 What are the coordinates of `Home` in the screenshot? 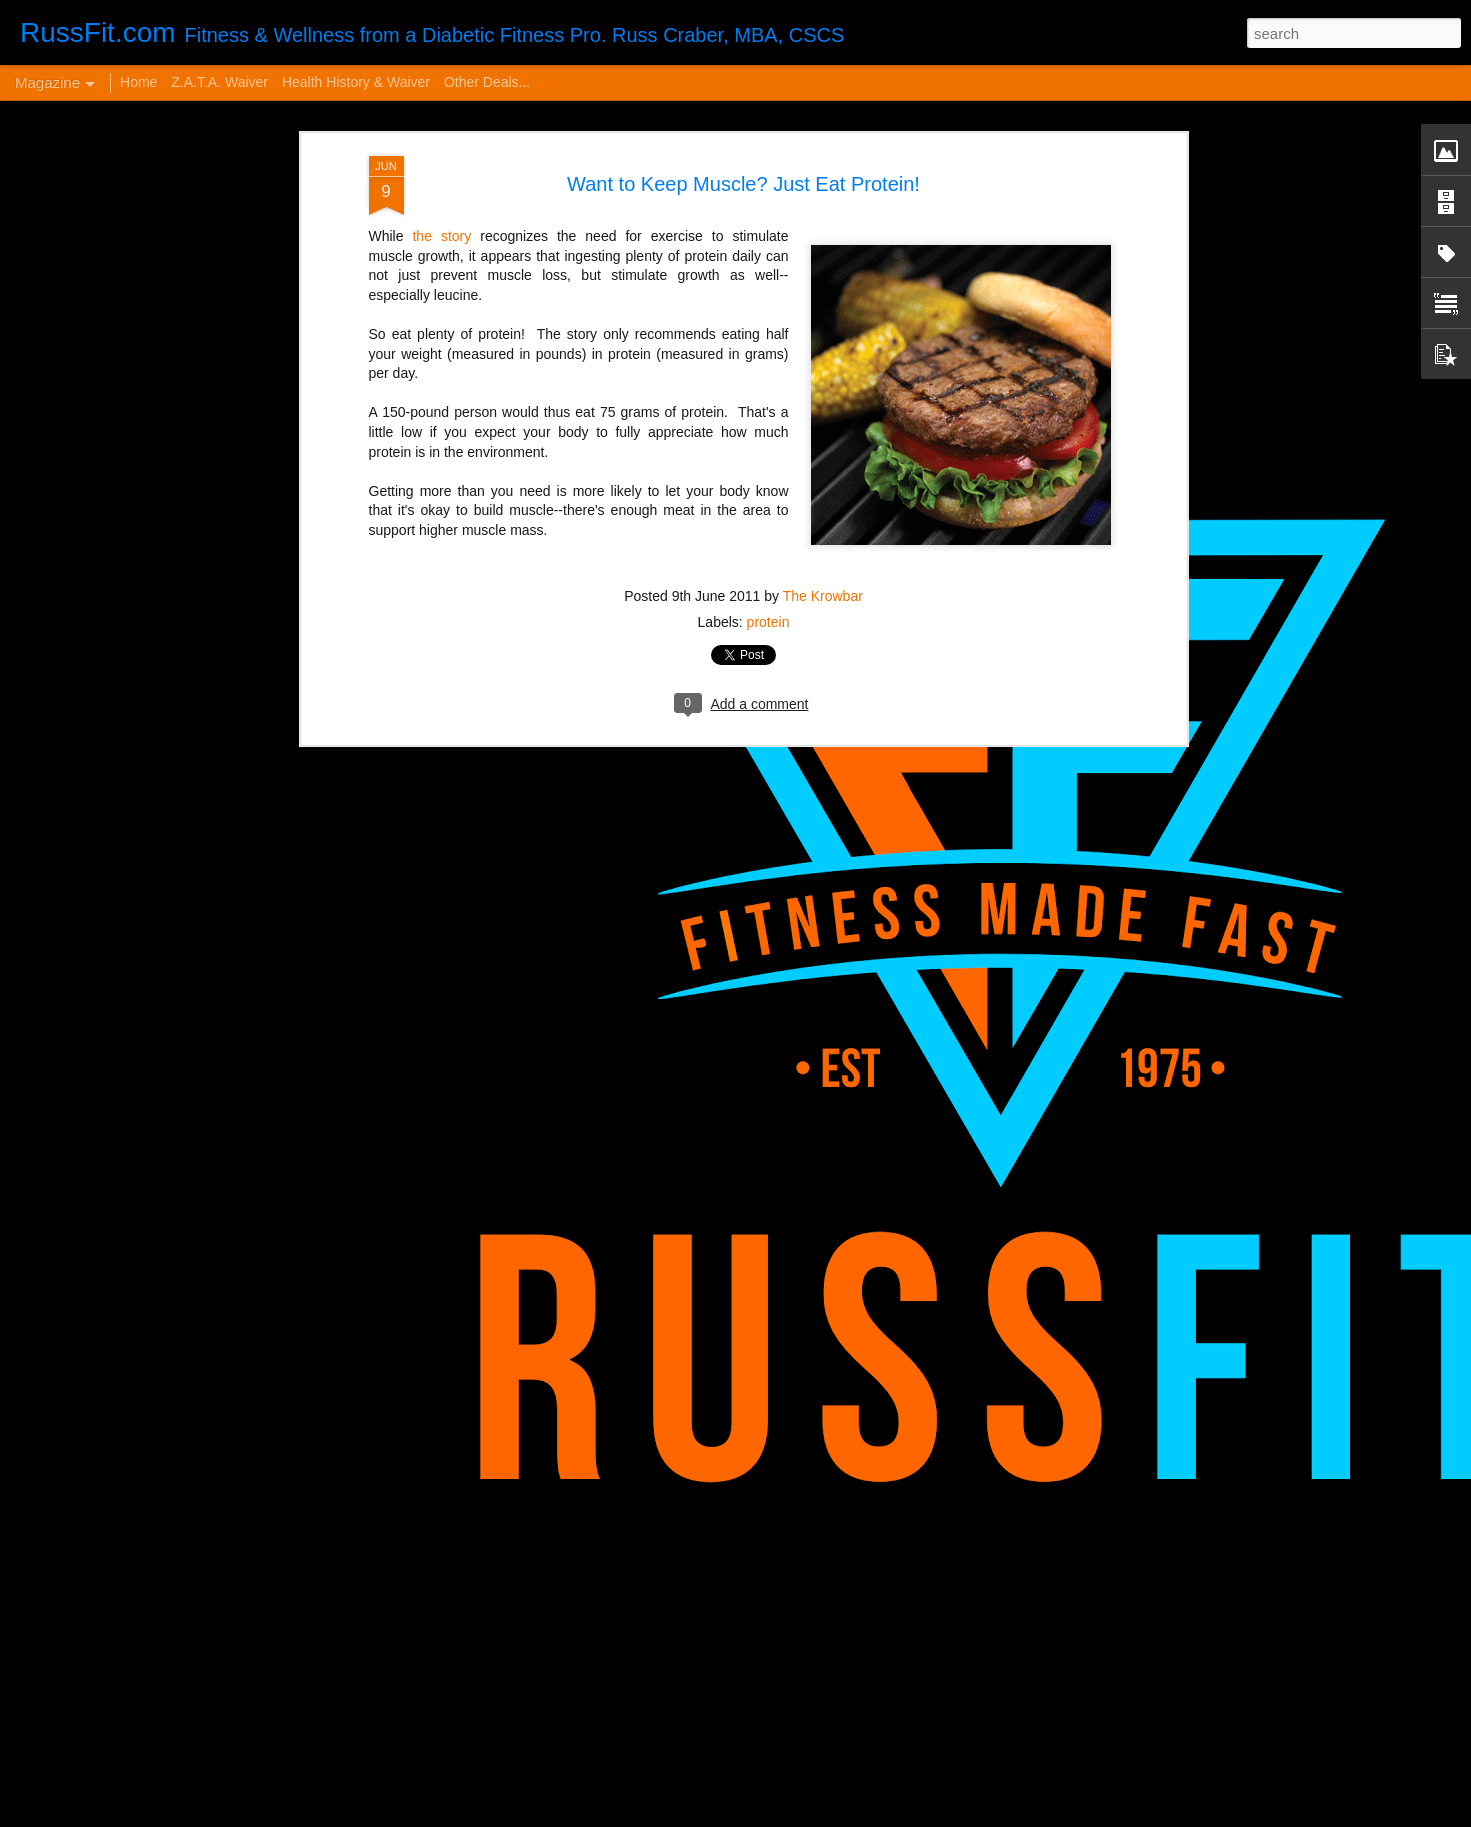 It's located at (138, 82).